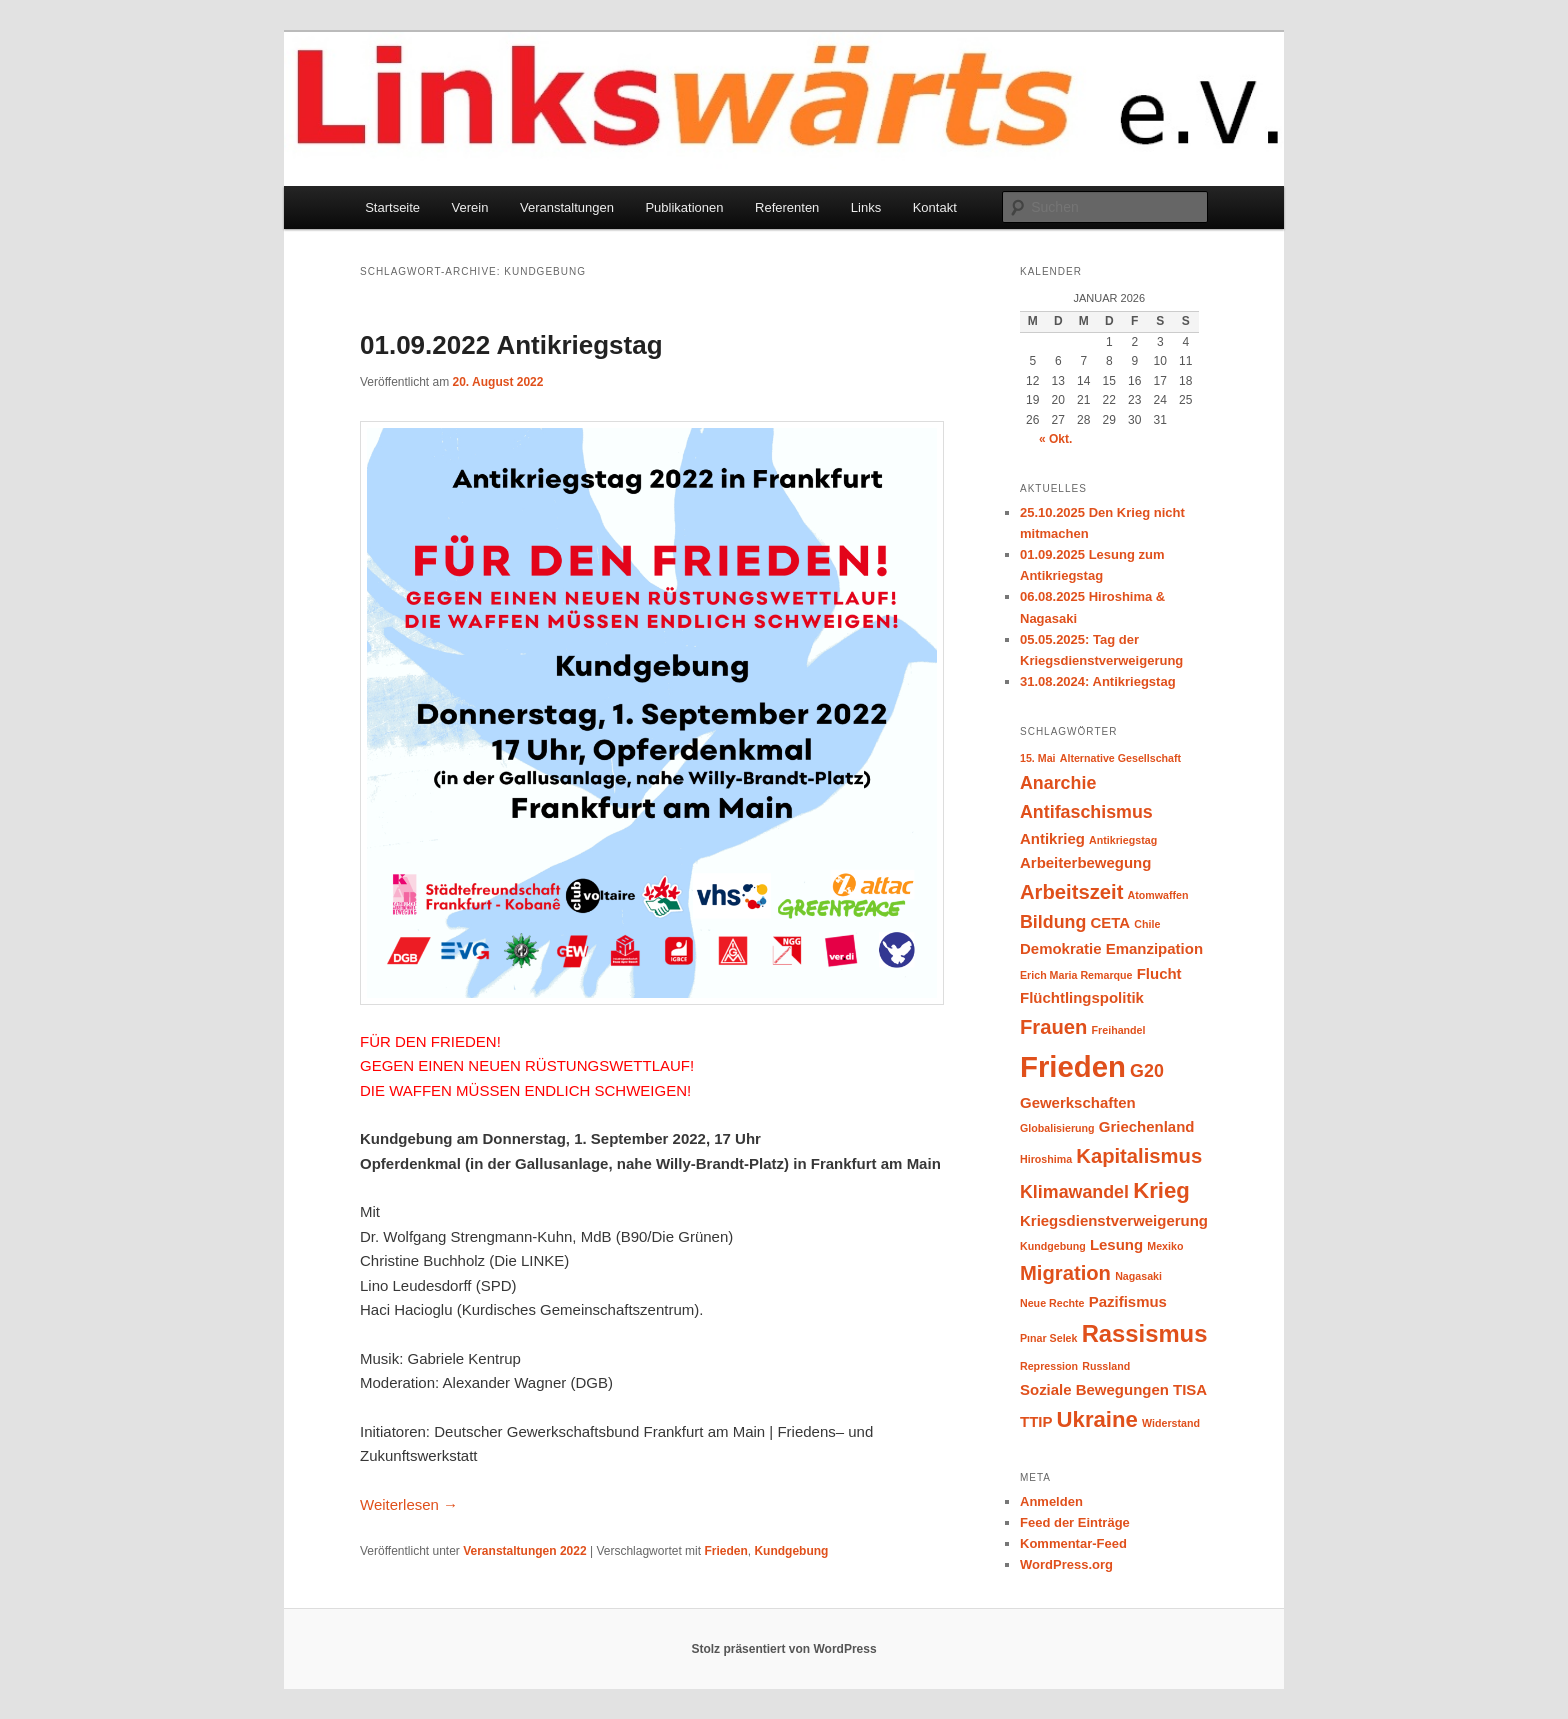 The height and width of the screenshot is (1719, 1568). Describe the element at coordinates (1046, 1159) in the screenshot. I see `Hiroshima [Hiroshima (1 Eintrag)]` at that location.